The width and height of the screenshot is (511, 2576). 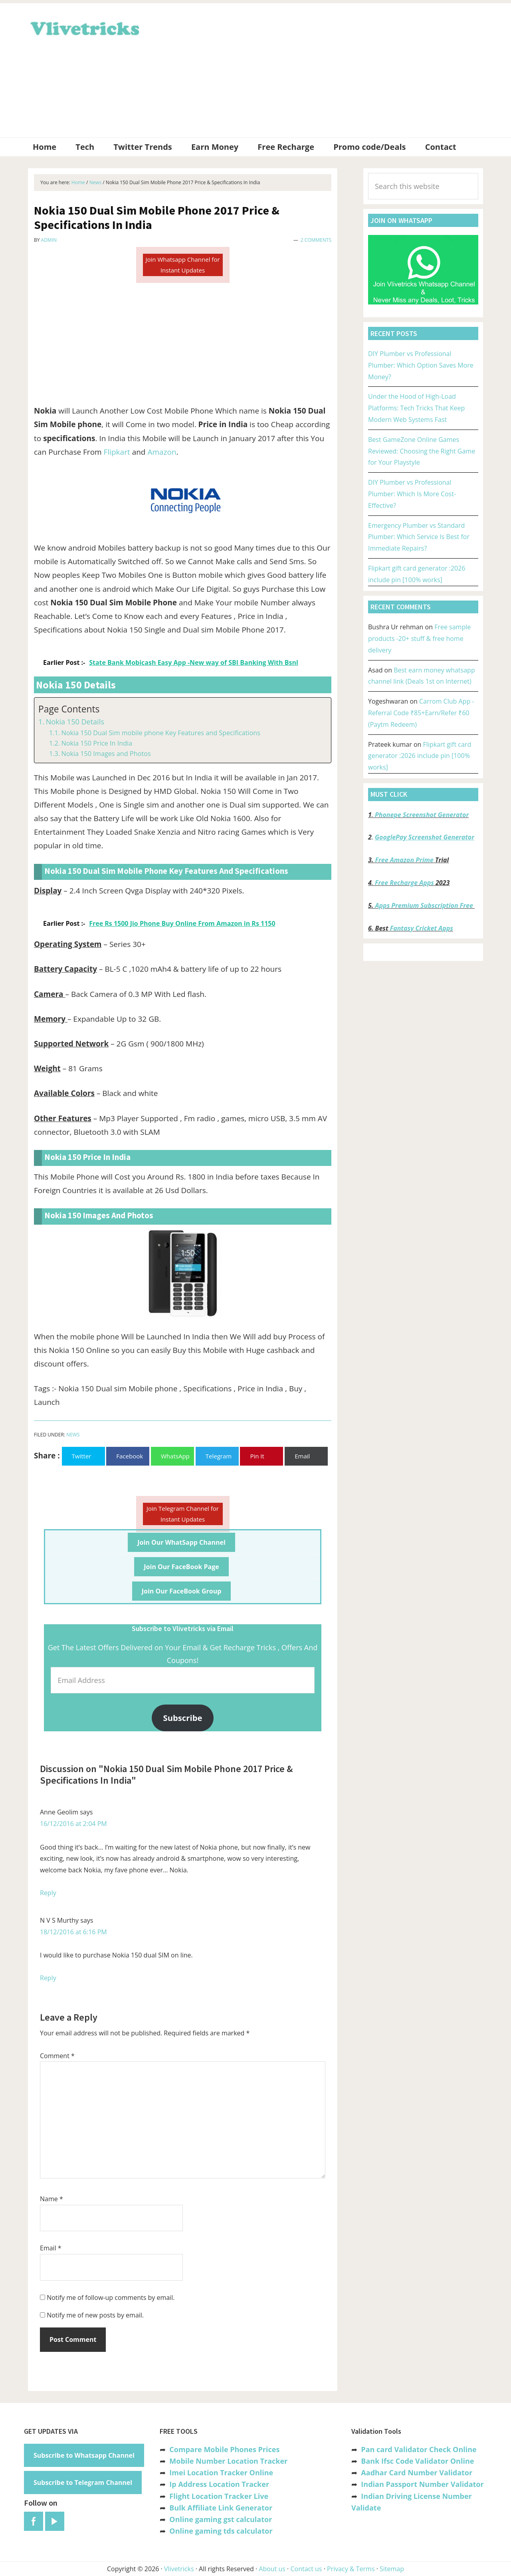 I want to click on Reply [Reply to Anne Geolim], so click(x=48, y=1892).